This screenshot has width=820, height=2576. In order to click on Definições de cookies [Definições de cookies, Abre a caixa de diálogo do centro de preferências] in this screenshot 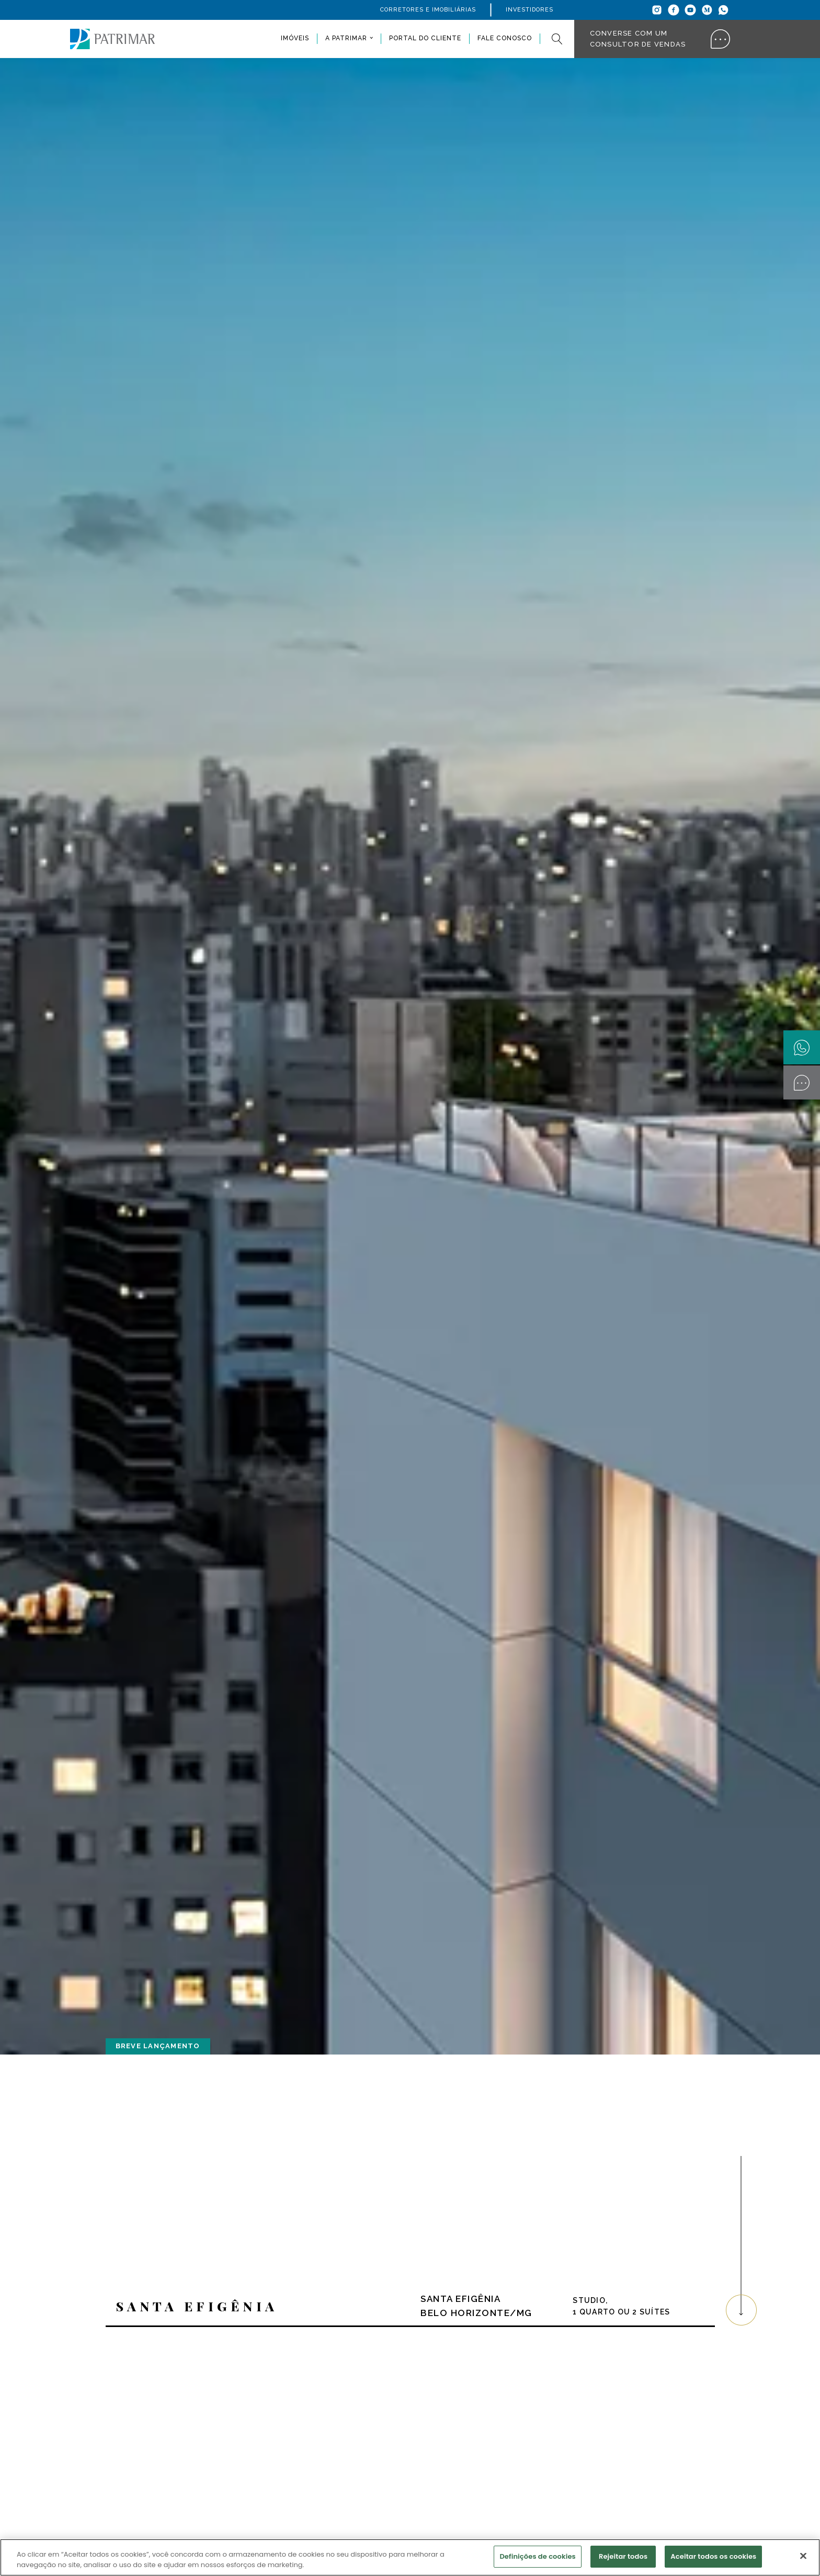, I will do `click(537, 2556)`.